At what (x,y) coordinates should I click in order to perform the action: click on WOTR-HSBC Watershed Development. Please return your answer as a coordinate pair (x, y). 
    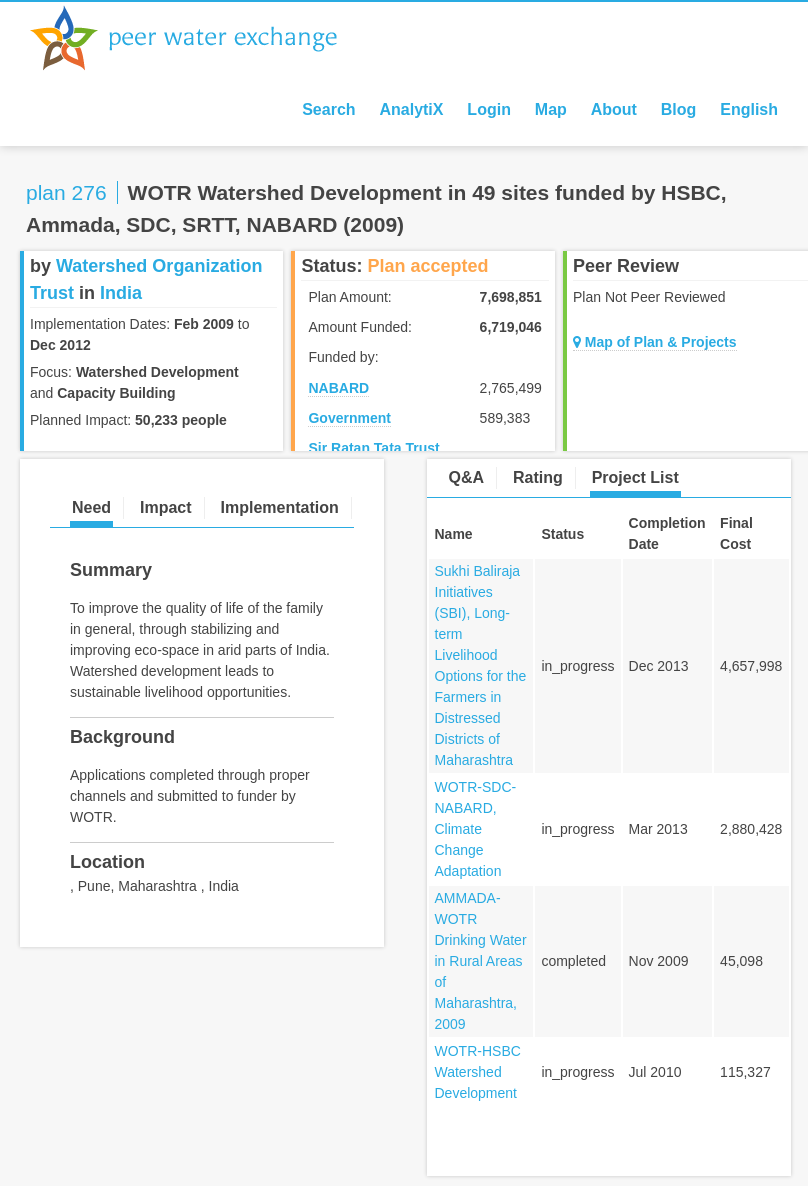
    Looking at the image, I should click on (478, 1072).